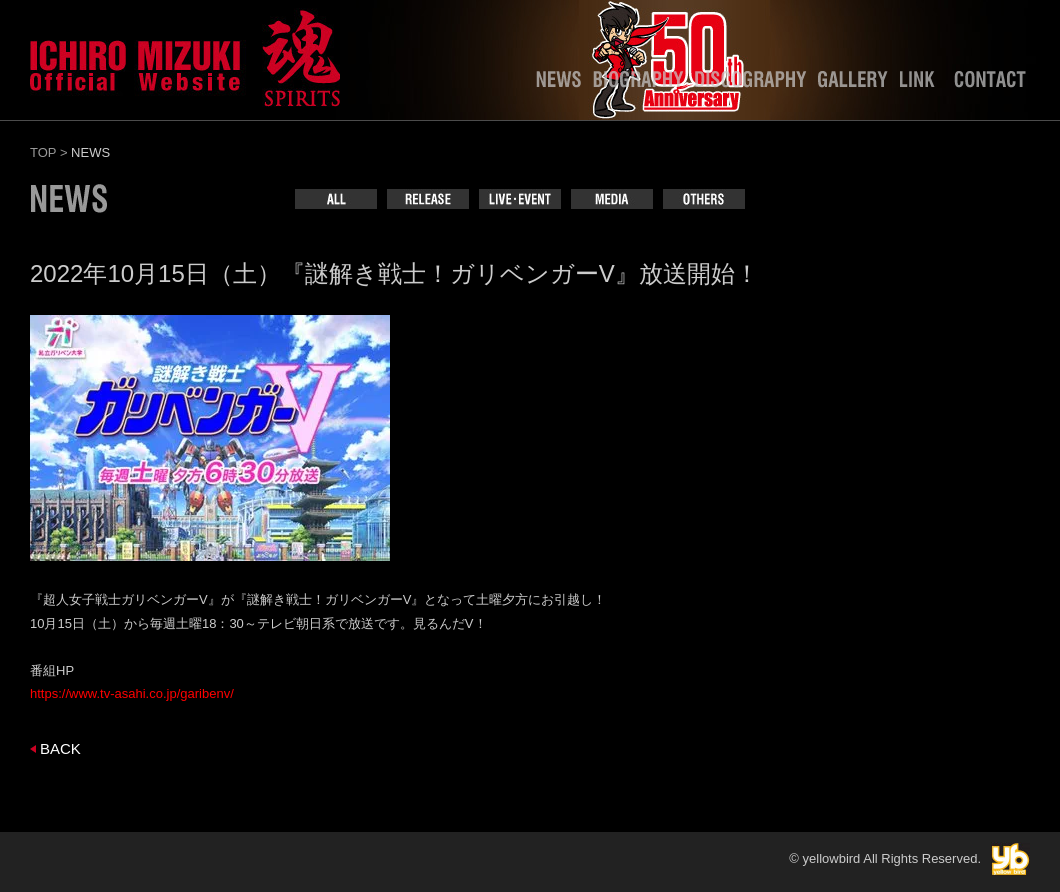 This screenshot has height=892, width=1060. Describe the element at coordinates (558, 84) in the screenshot. I see `NEWS` at that location.